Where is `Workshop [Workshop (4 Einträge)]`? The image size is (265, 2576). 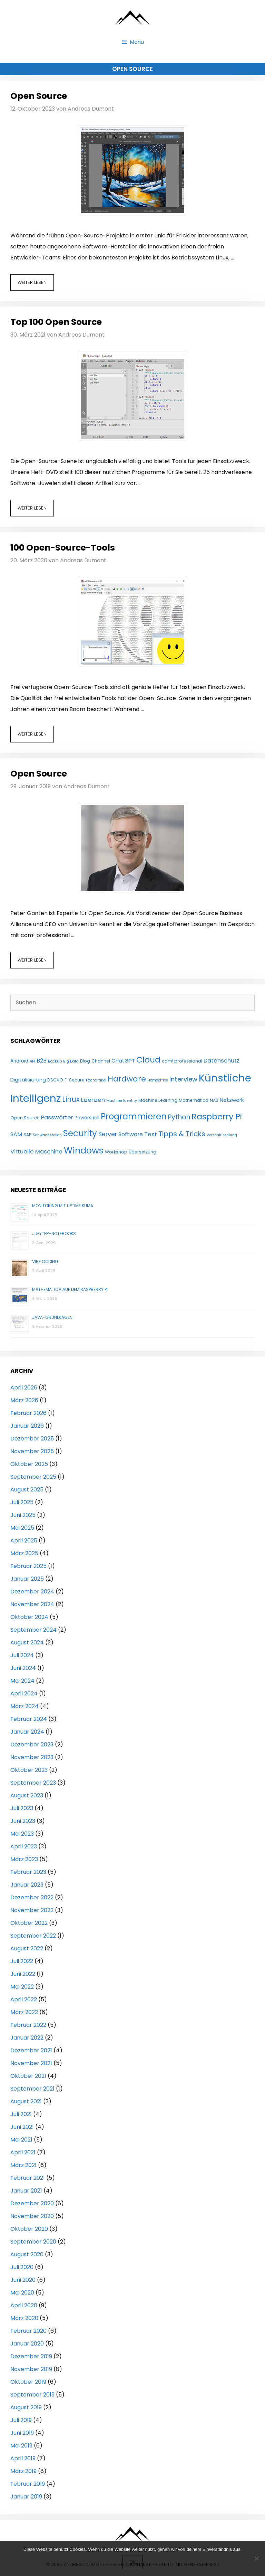 Workshop [Workshop (4 Einträge)] is located at coordinates (116, 1152).